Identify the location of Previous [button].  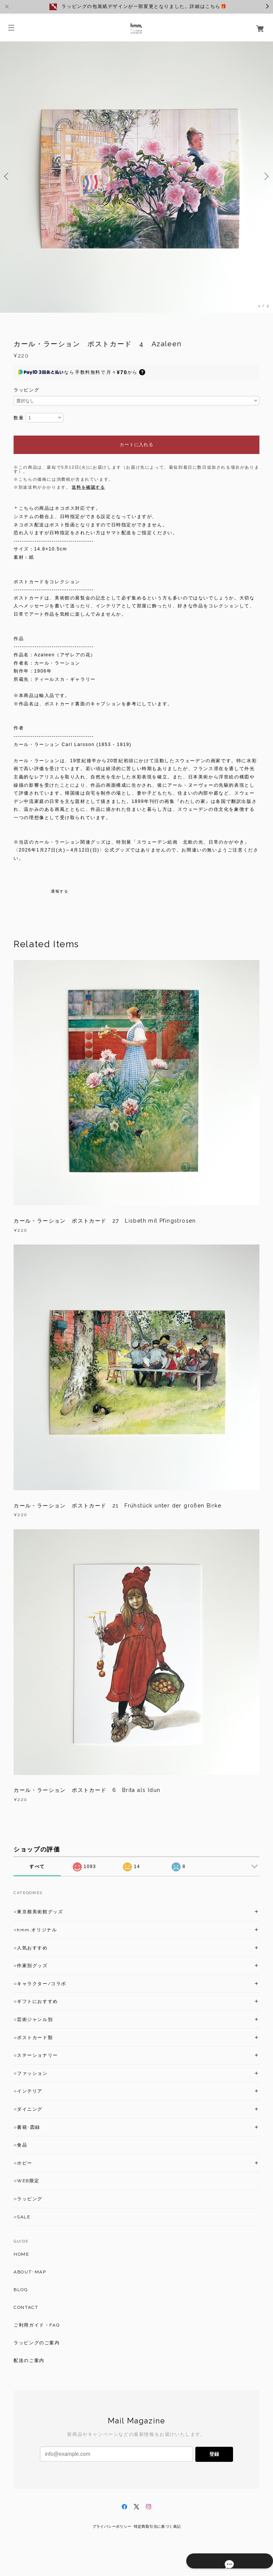
(7, 176).